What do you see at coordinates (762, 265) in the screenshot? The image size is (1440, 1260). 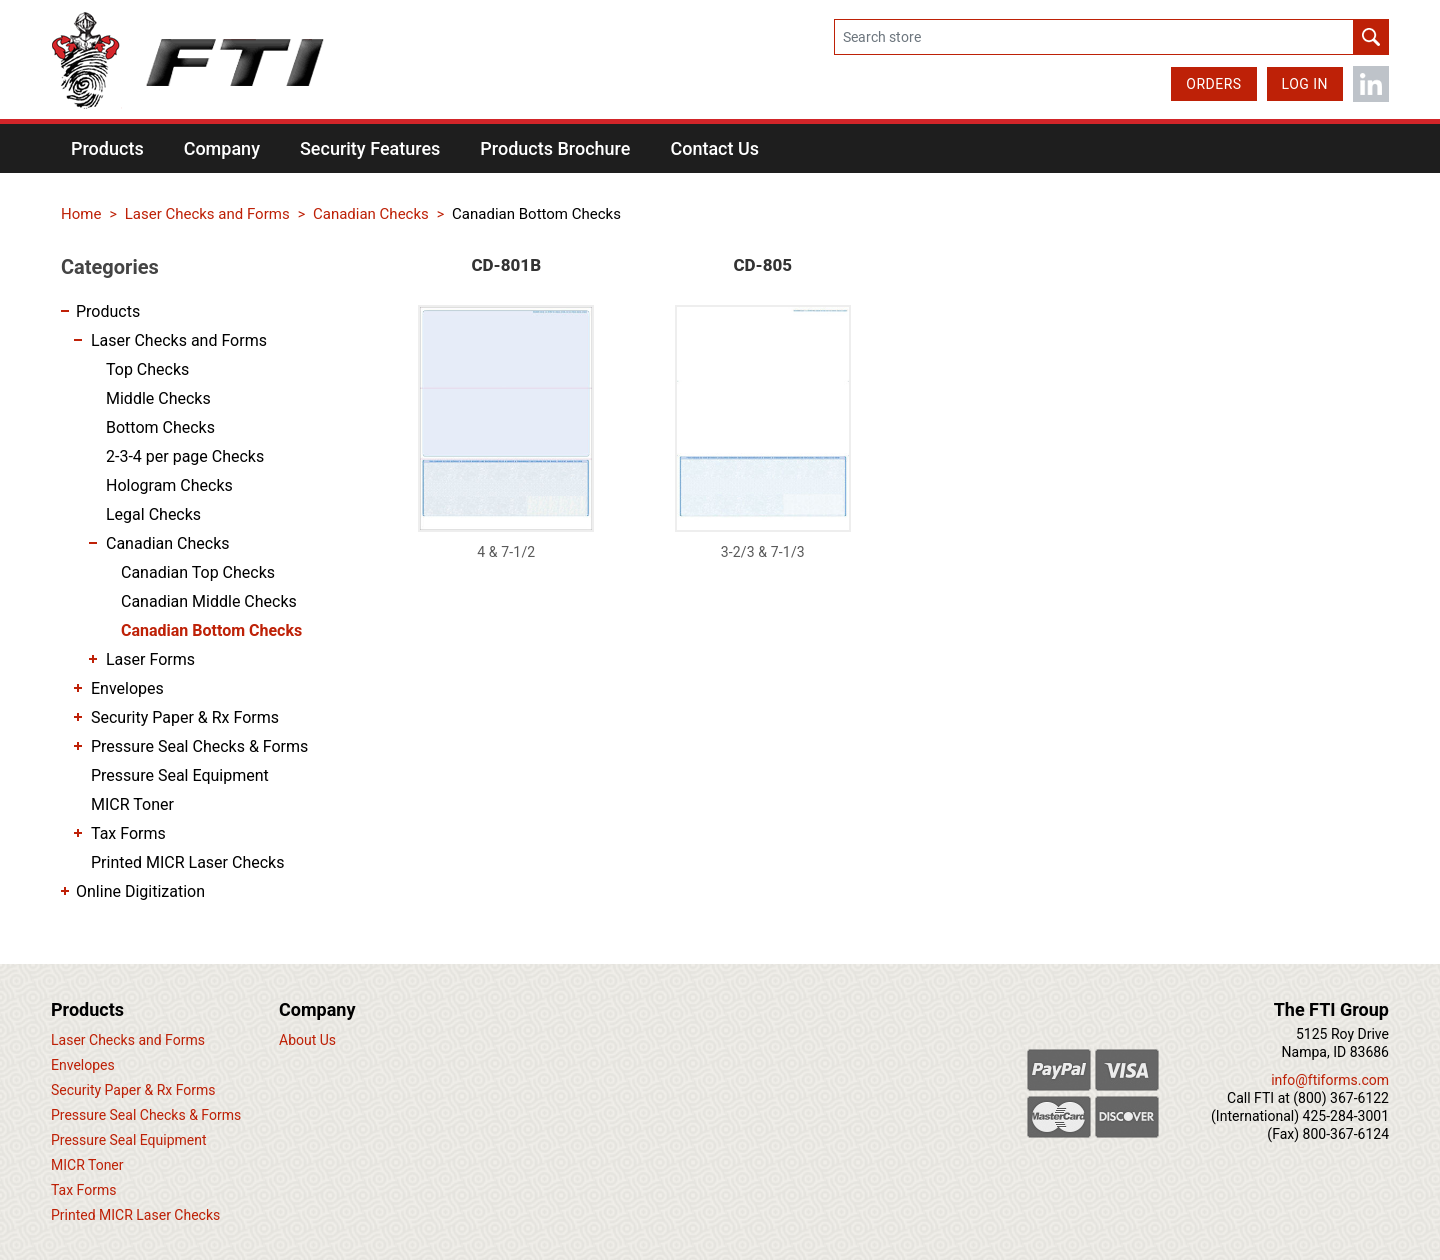 I see `CD-805` at bounding box center [762, 265].